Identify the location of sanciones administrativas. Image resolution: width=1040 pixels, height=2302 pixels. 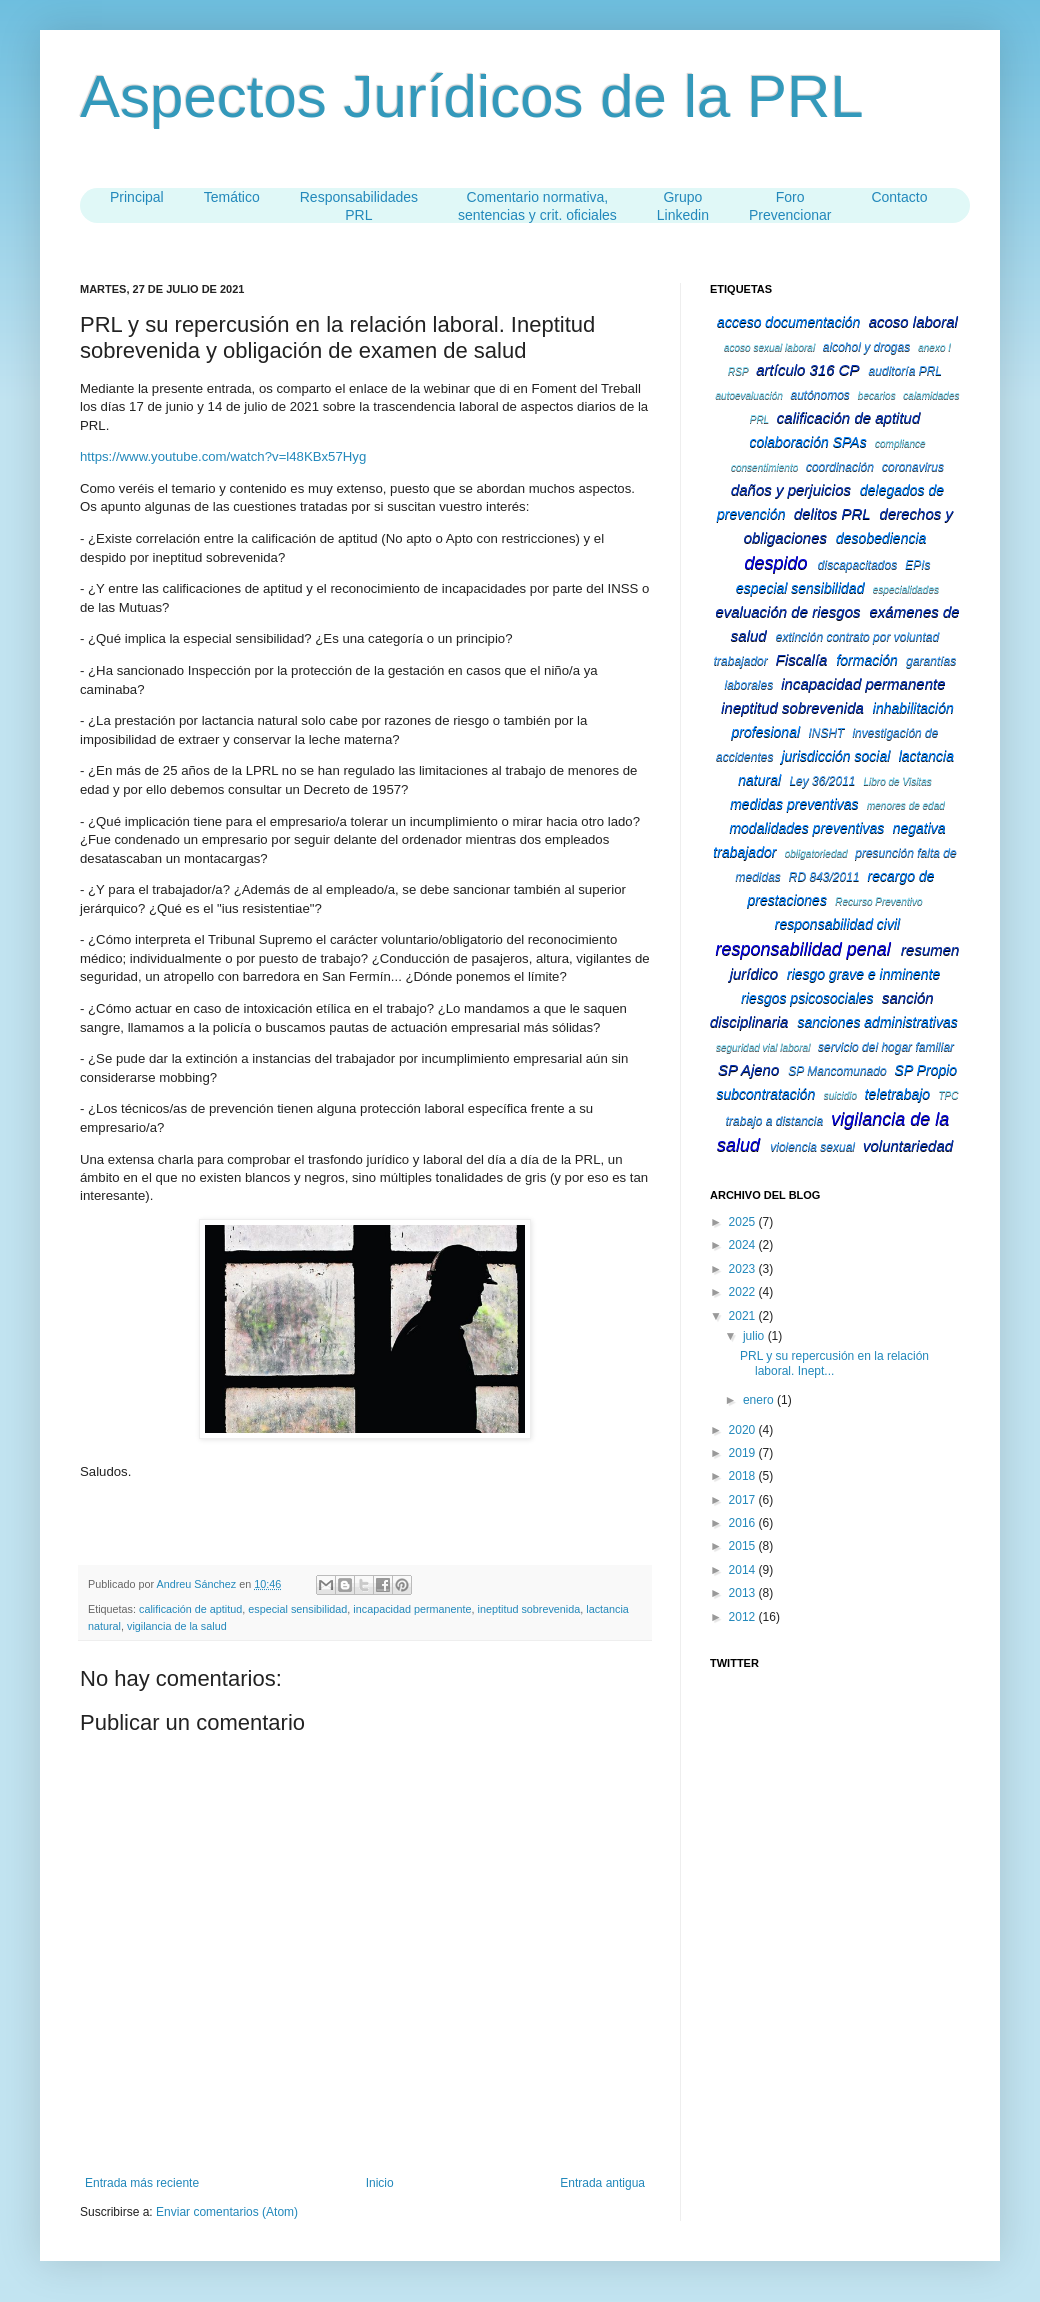
(877, 1022).